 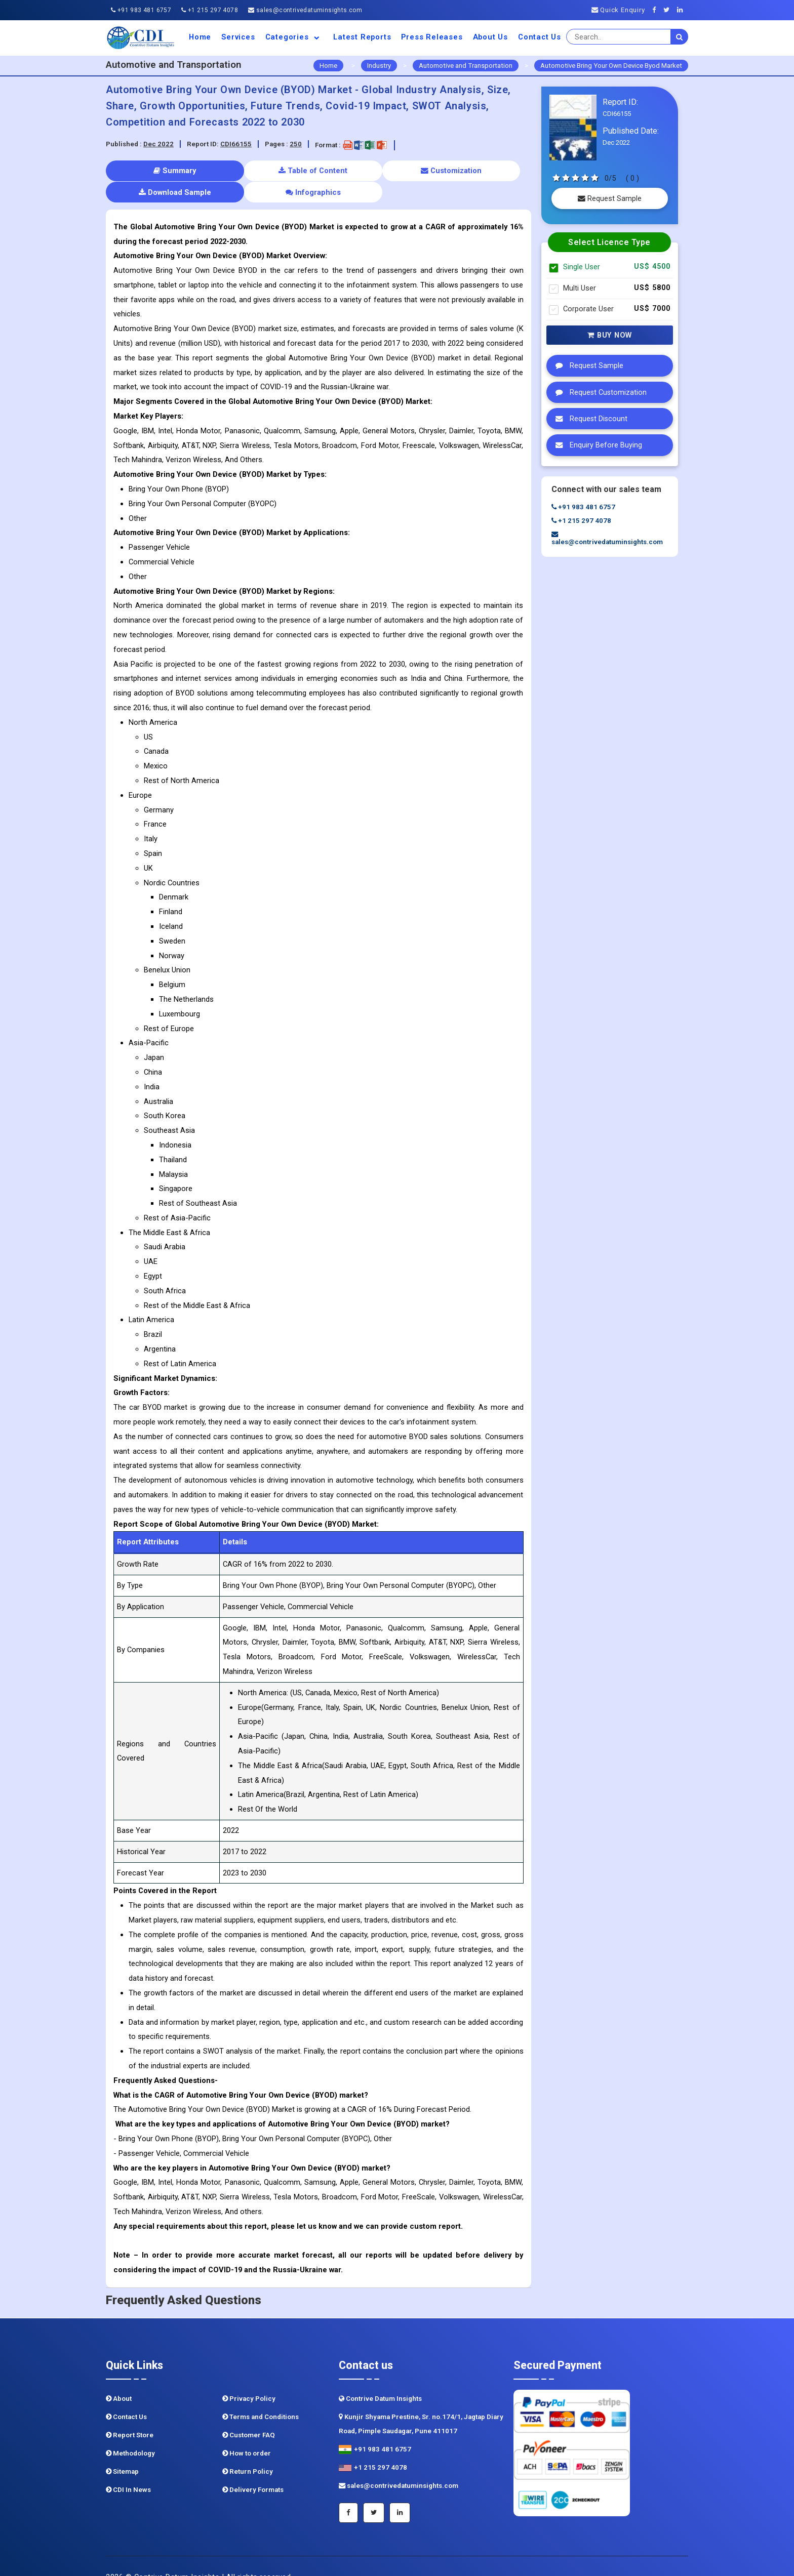 What do you see at coordinates (431, 37) in the screenshot?
I see `Press Releases` at bounding box center [431, 37].